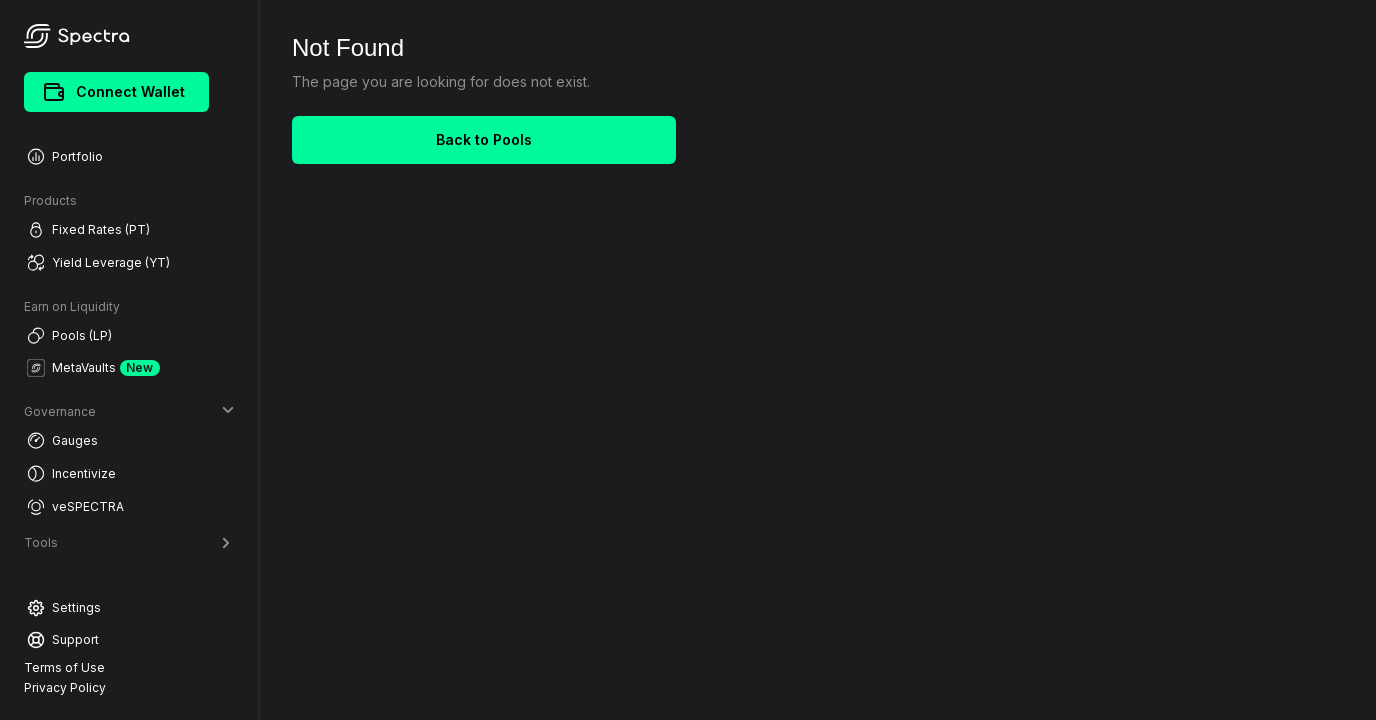 The height and width of the screenshot is (720, 1376). What do you see at coordinates (129, 542) in the screenshot?
I see `Tools` at bounding box center [129, 542].